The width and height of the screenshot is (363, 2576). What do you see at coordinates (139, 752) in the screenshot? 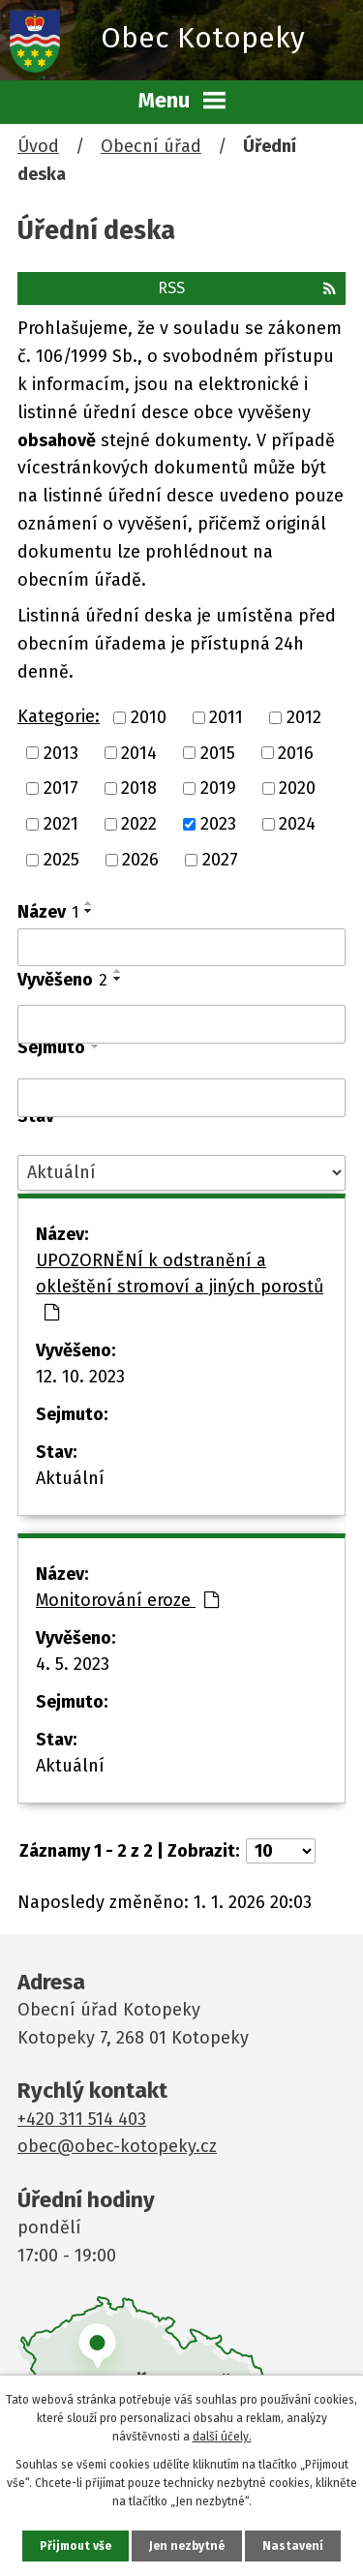
I see `2014` at bounding box center [139, 752].